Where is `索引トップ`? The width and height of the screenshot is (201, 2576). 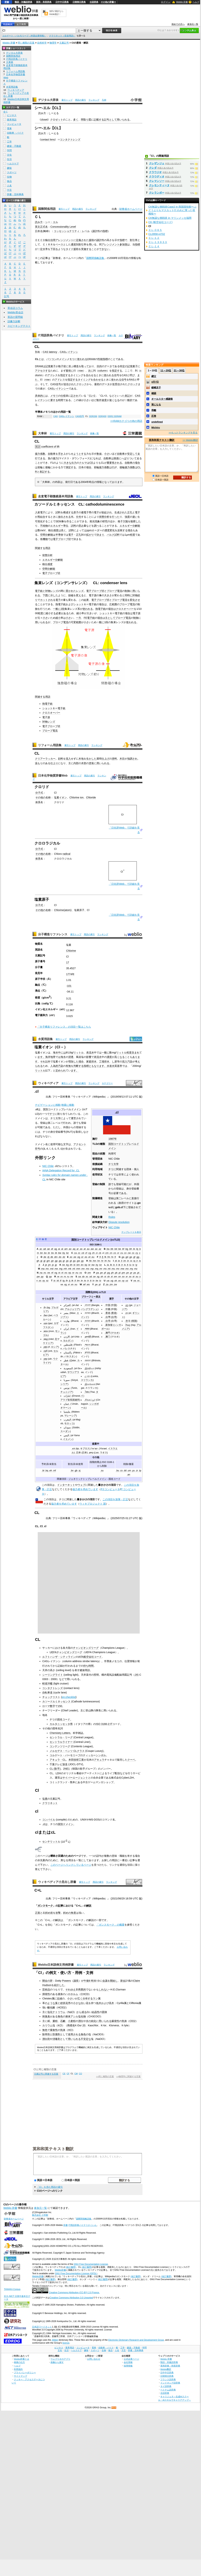
索引トップ is located at coordinates (67, 100).